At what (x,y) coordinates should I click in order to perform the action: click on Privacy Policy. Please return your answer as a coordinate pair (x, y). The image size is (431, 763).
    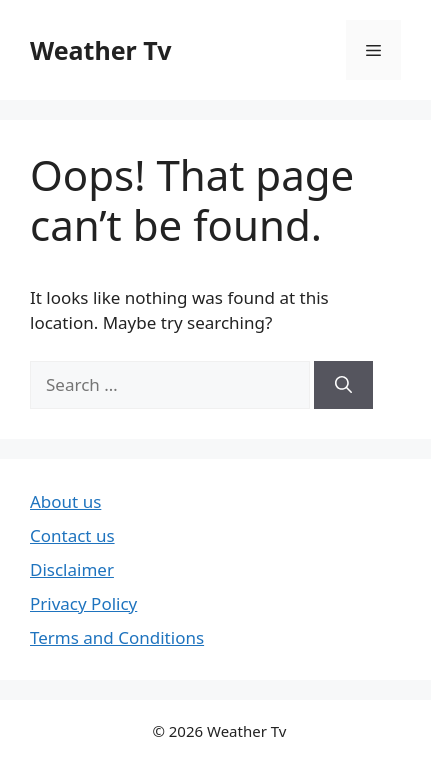
    Looking at the image, I should click on (83, 603).